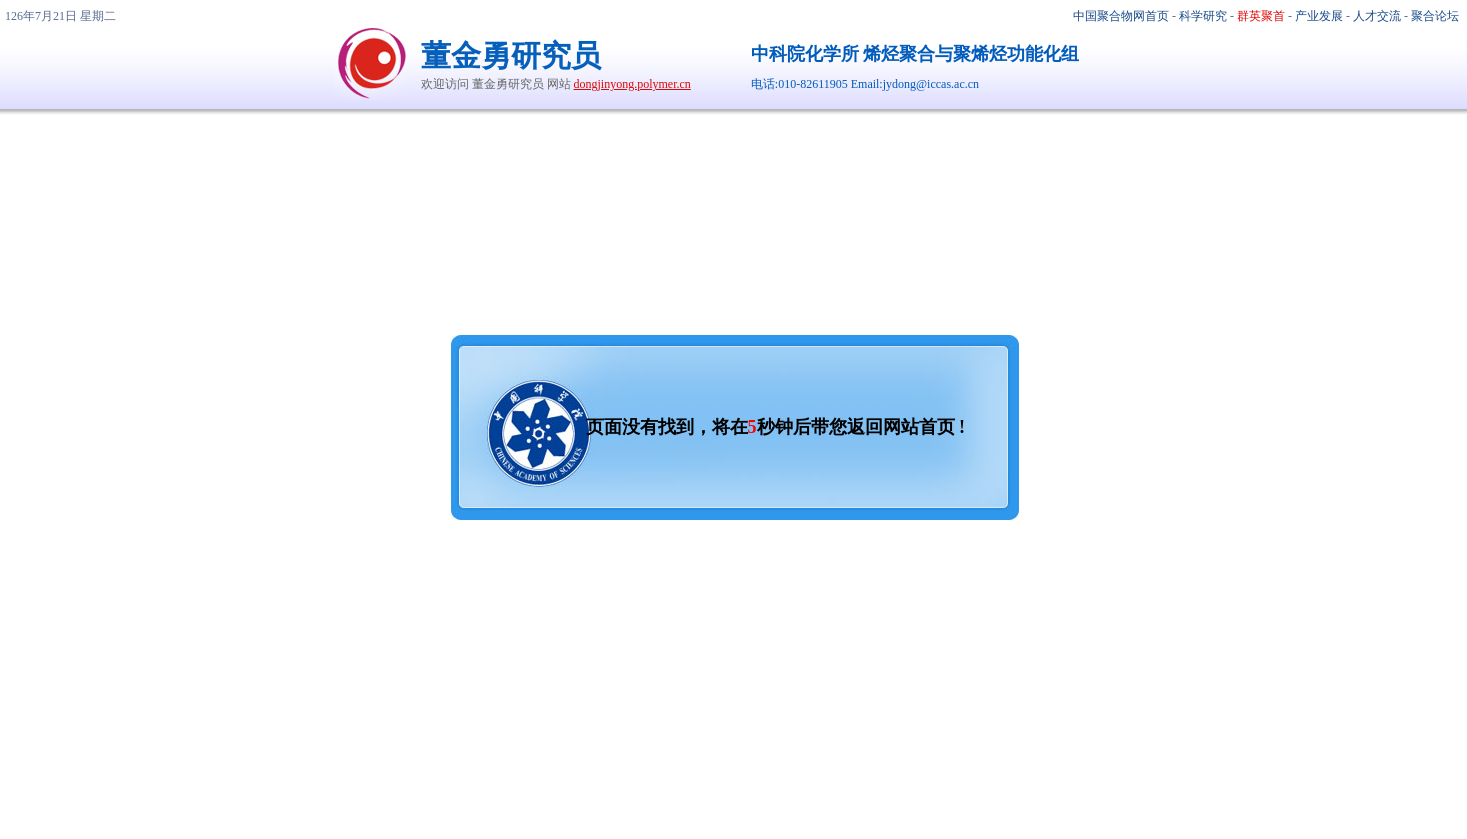 The height and width of the screenshot is (839, 1467). I want to click on 科学研究, so click(1203, 16).